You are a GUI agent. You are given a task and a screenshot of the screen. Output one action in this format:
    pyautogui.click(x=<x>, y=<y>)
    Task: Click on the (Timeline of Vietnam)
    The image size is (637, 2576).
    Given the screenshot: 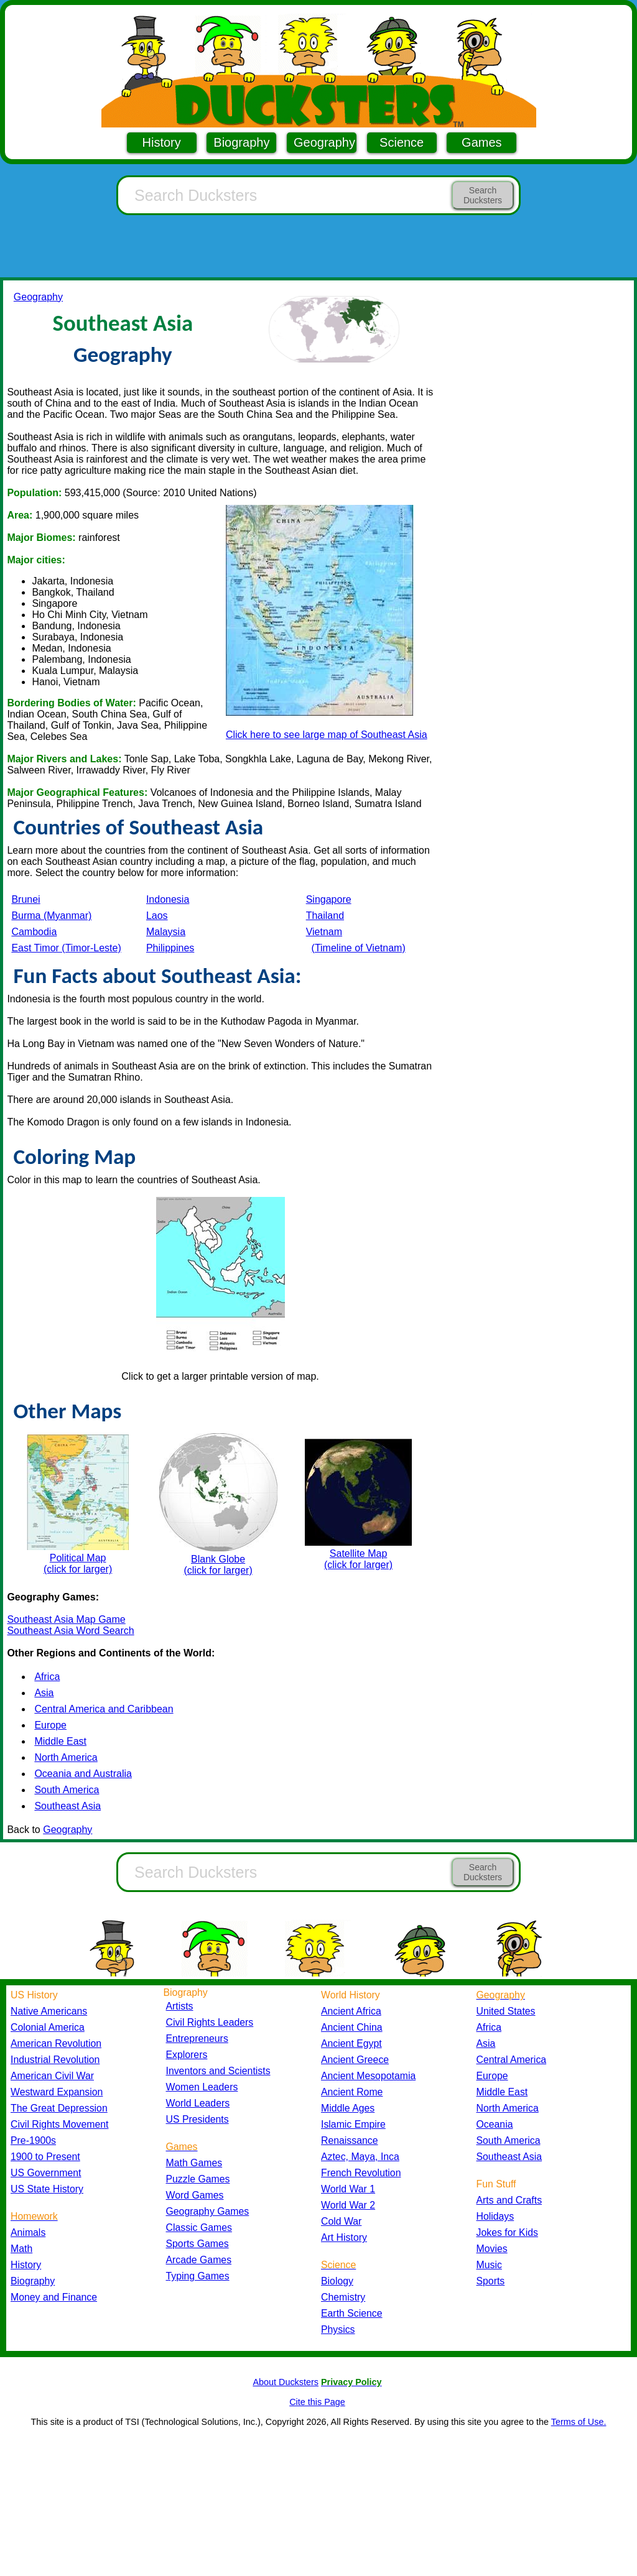 What is the action you would take?
    pyautogui.click(x=359, y=948)
    